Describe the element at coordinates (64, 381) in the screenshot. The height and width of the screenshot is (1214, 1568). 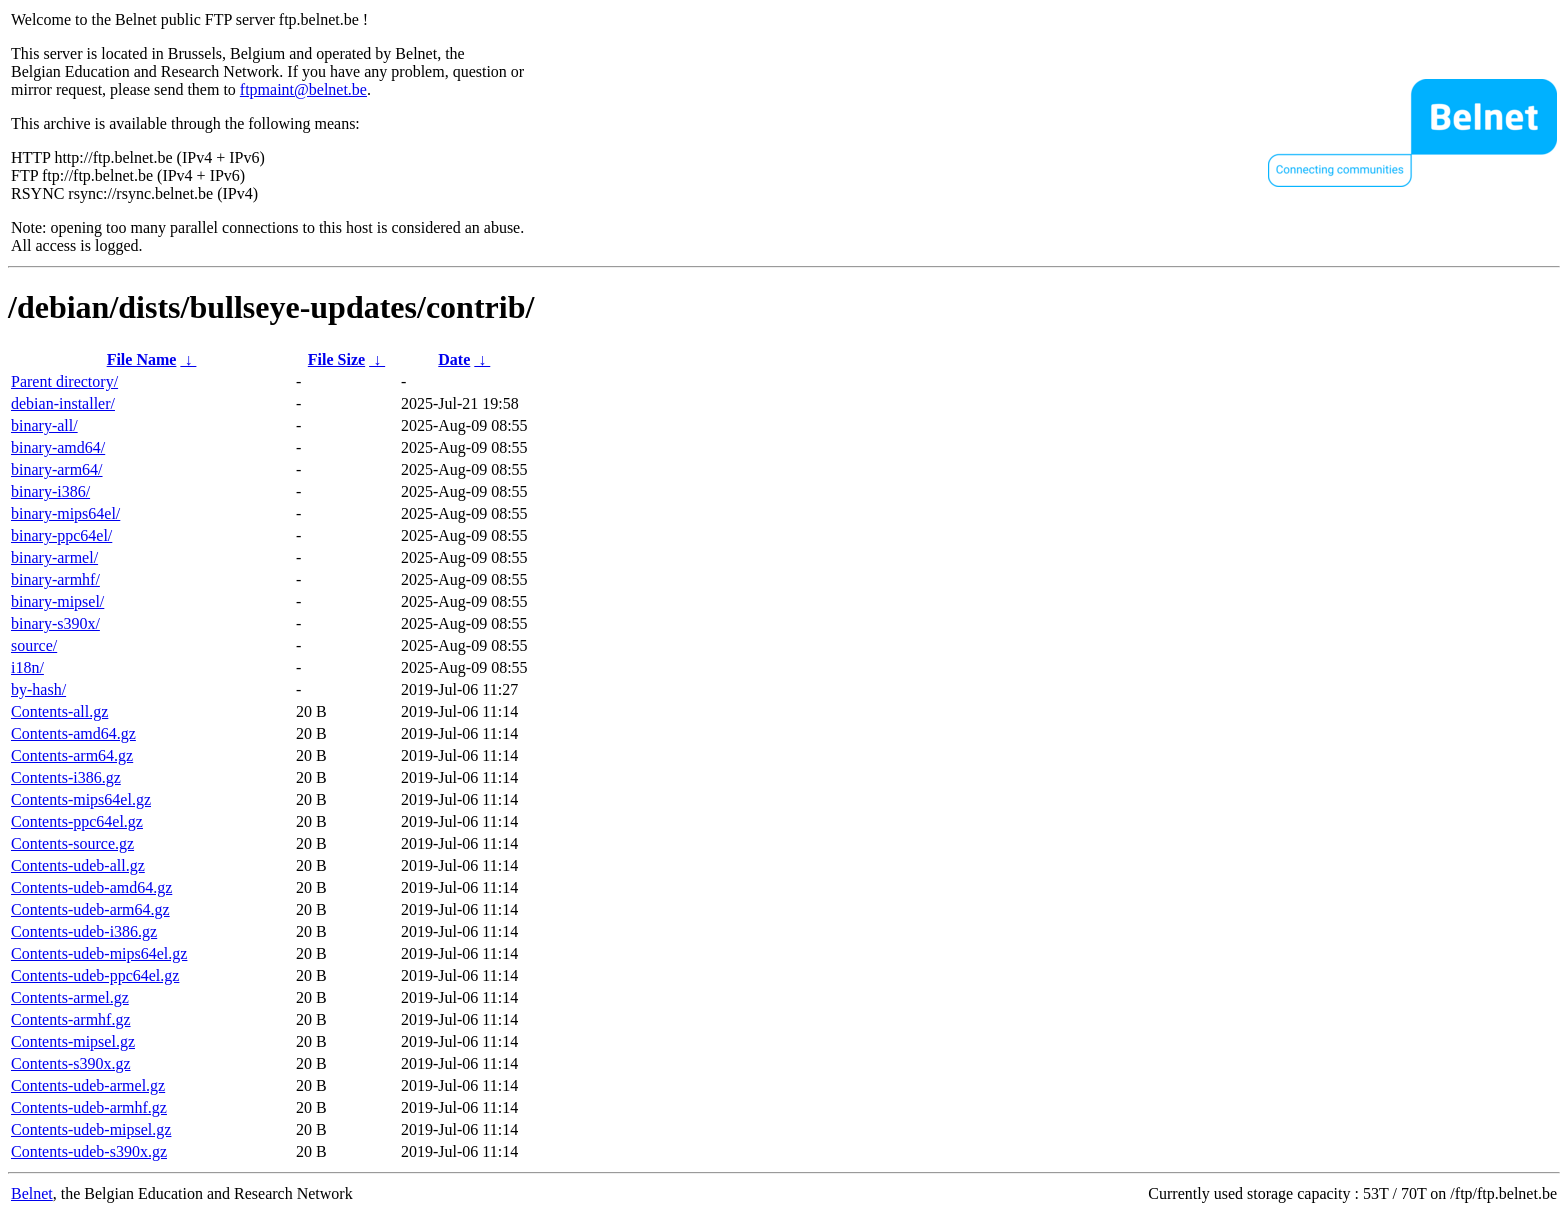
I see `Parent directory/` at that location.